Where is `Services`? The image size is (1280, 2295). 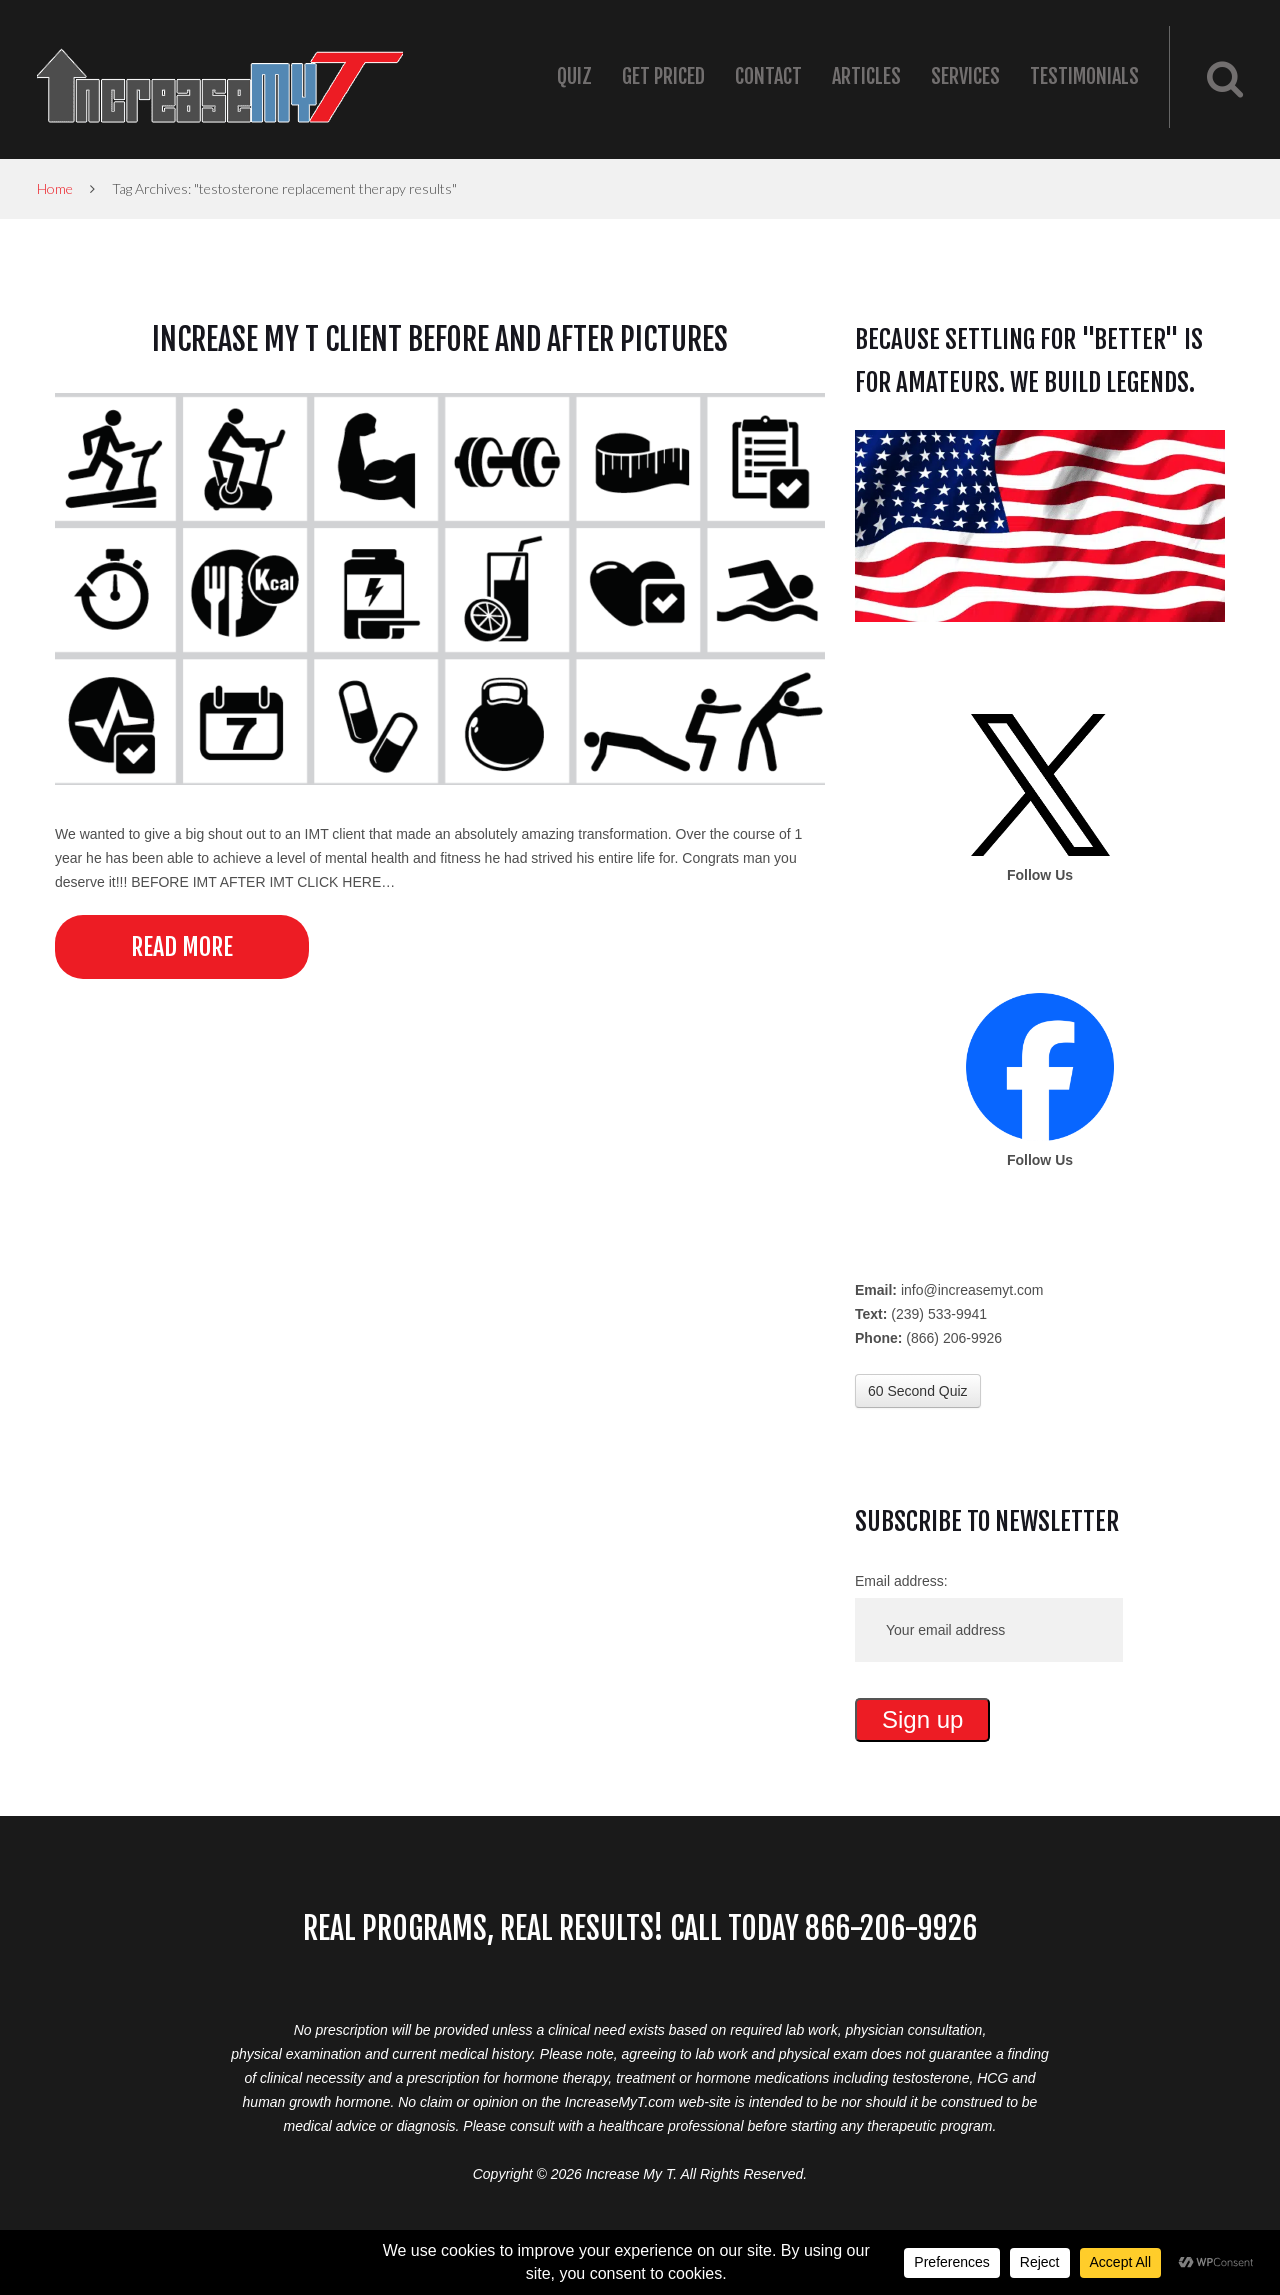 Services is located at coordinates (965, 77).